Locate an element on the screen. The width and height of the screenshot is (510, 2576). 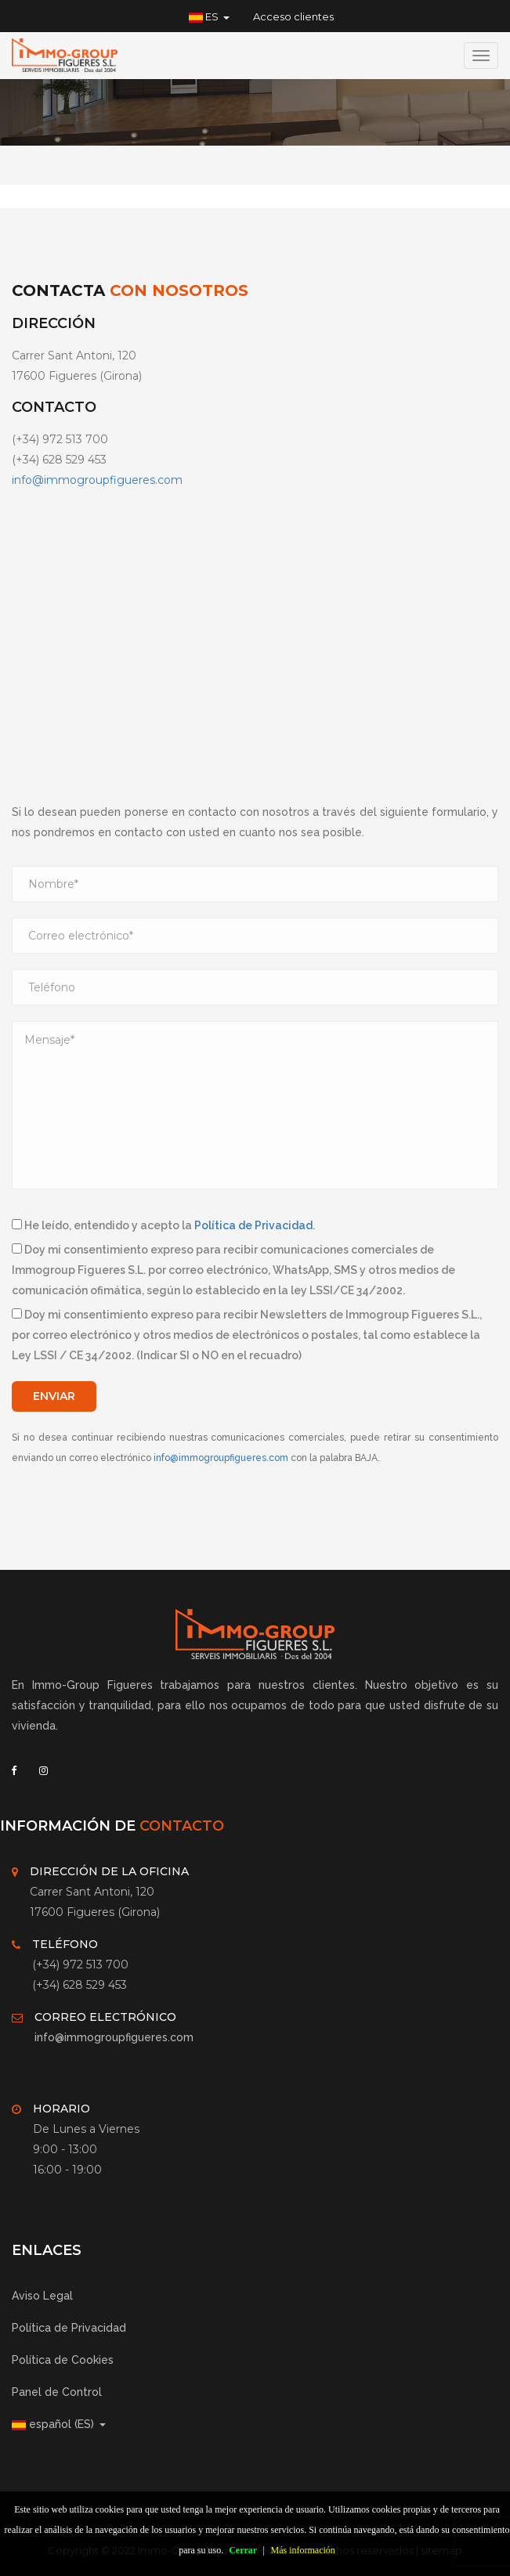
info@immogroupfigueres.com is located at coordinates (97, 480).